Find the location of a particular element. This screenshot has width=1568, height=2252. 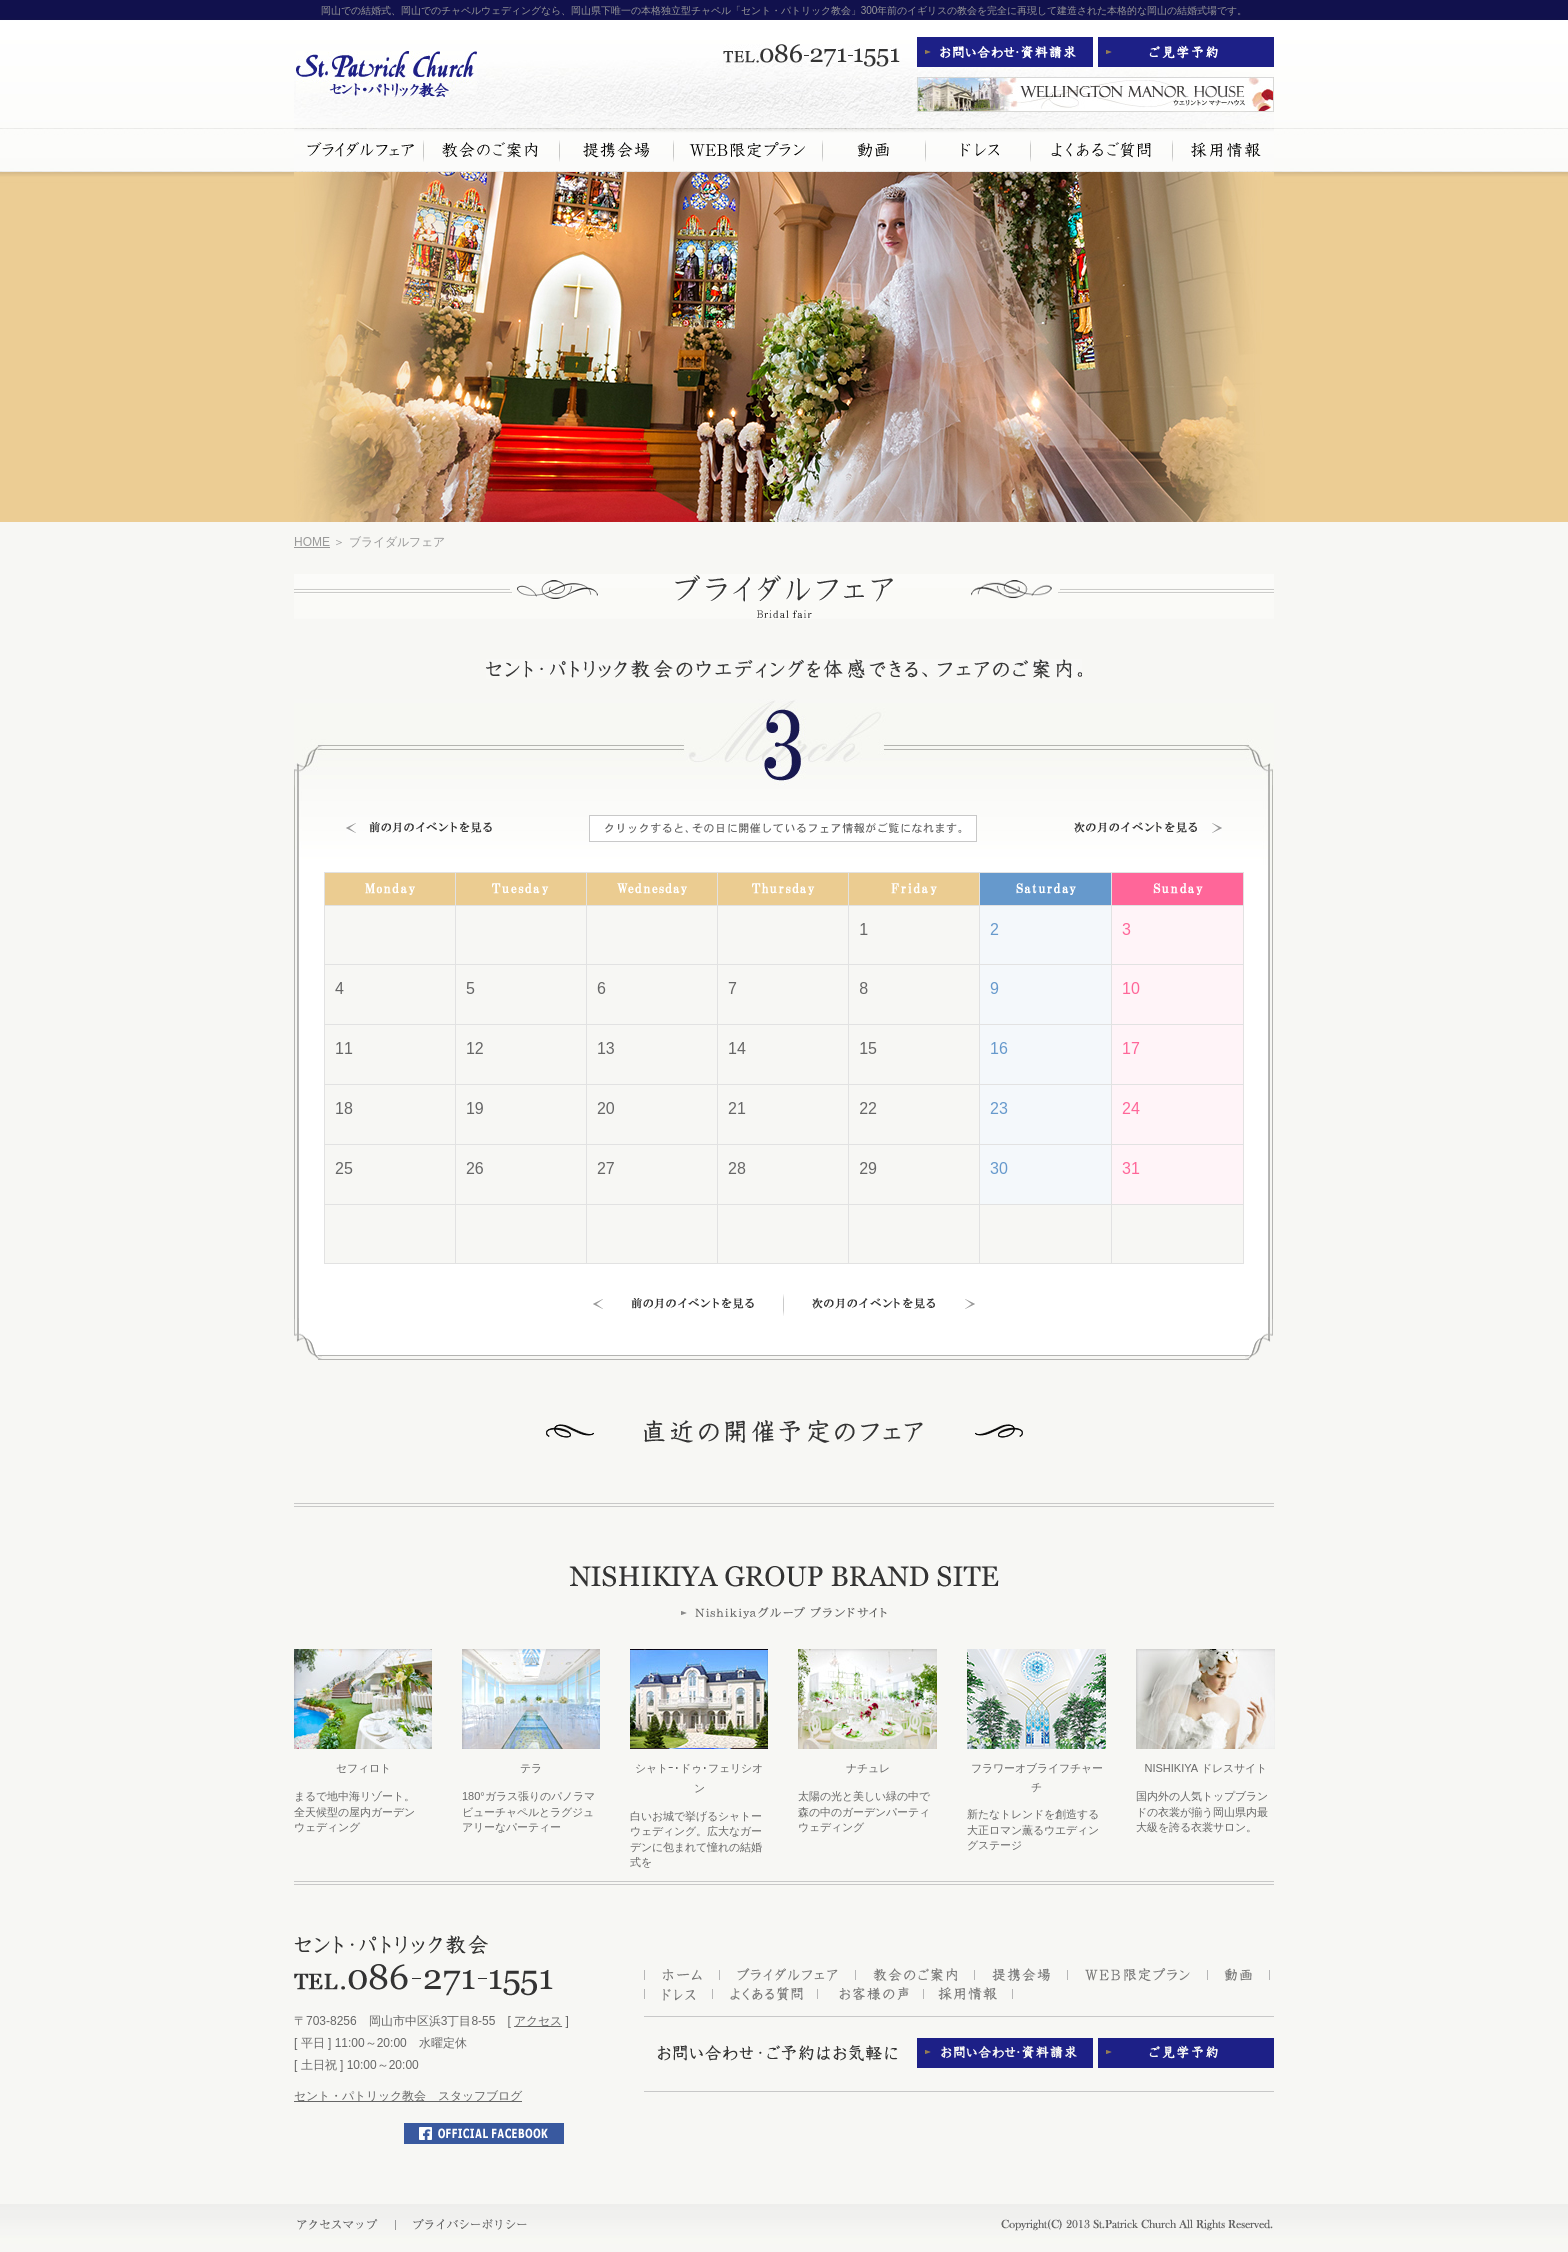

HOME is located at coordinates (312, 542).